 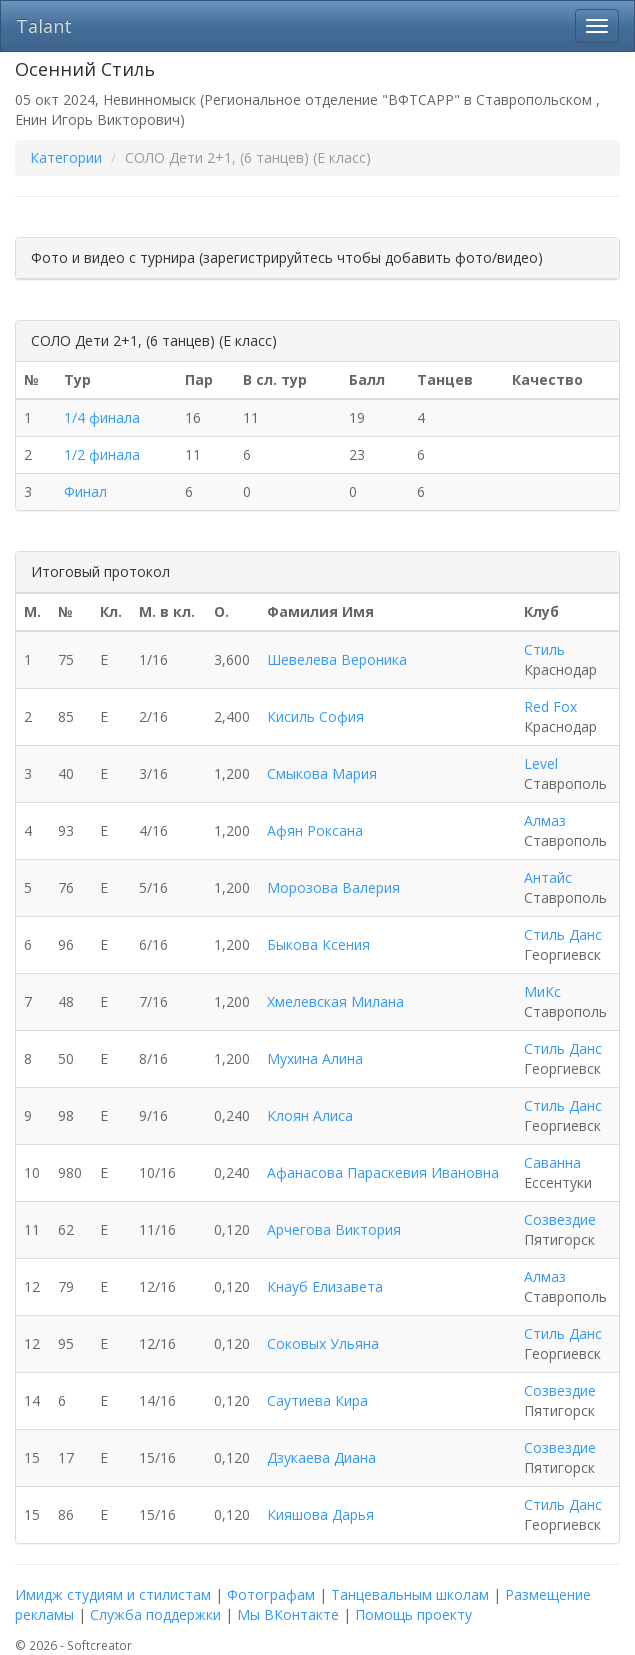 I want to click on Фотографам, so click(x=271, y=1594).